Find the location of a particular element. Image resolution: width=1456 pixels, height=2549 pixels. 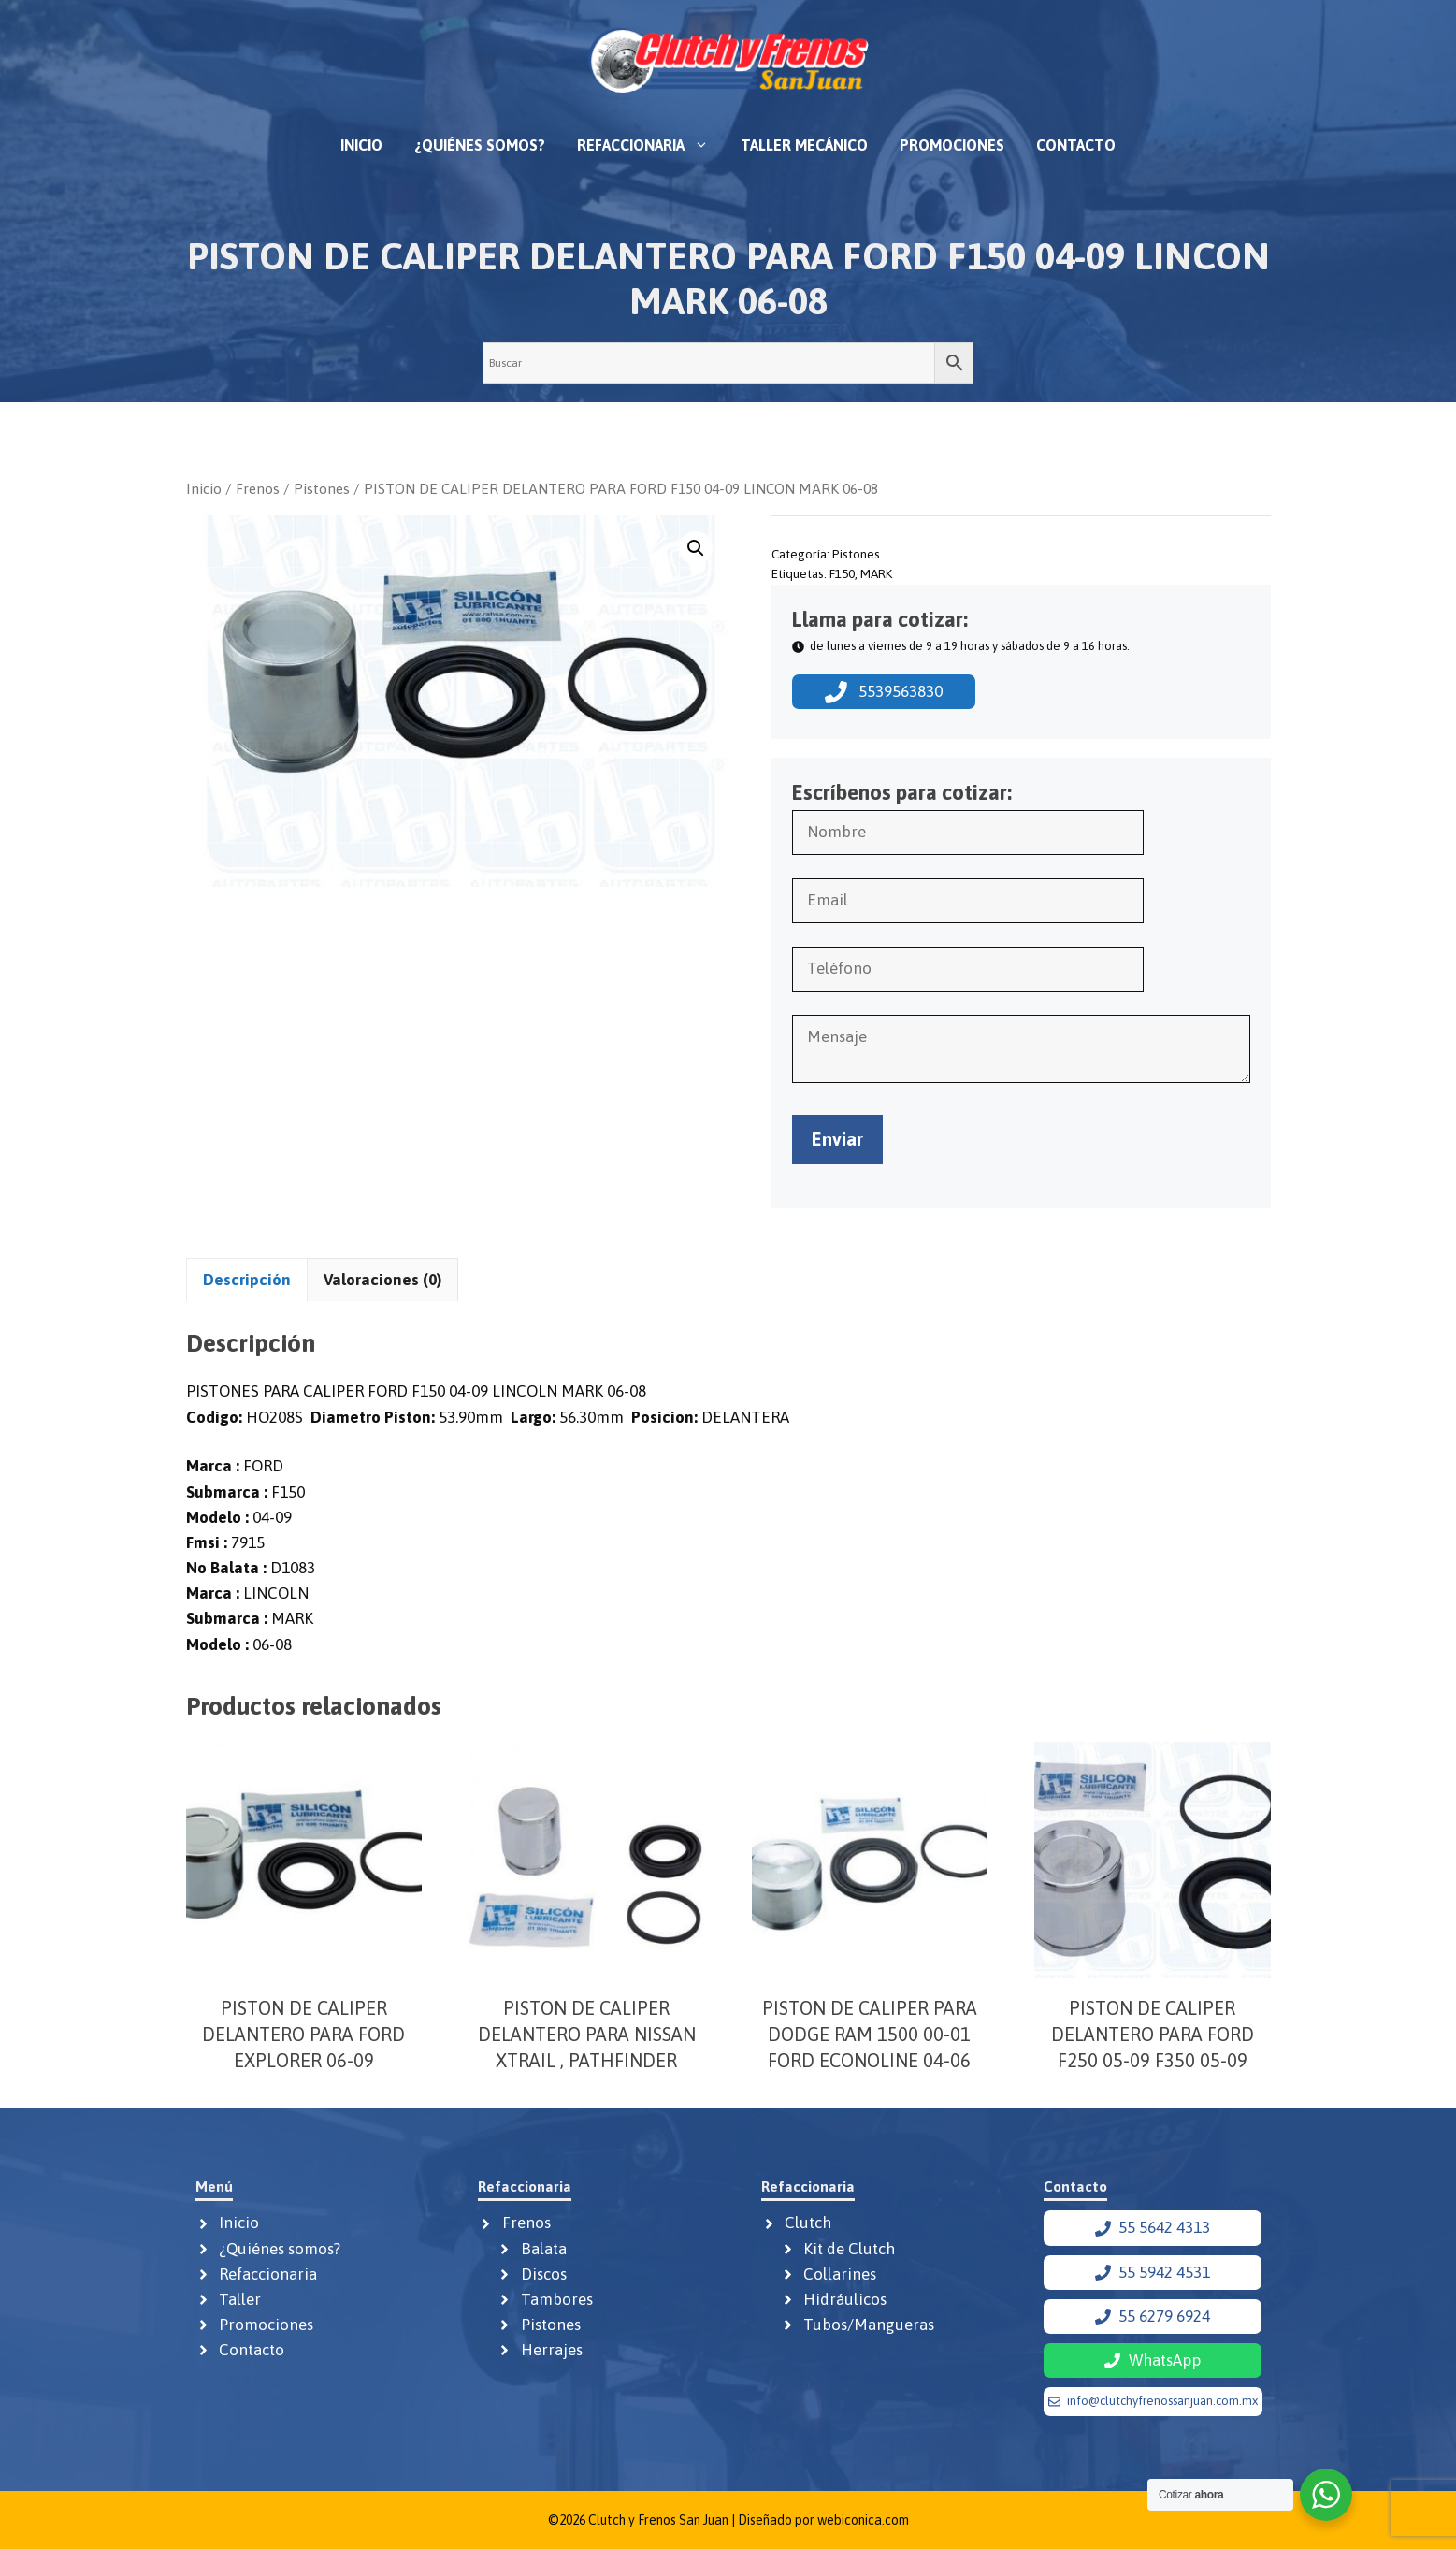

Pistones is located at coordinates (322, 488).